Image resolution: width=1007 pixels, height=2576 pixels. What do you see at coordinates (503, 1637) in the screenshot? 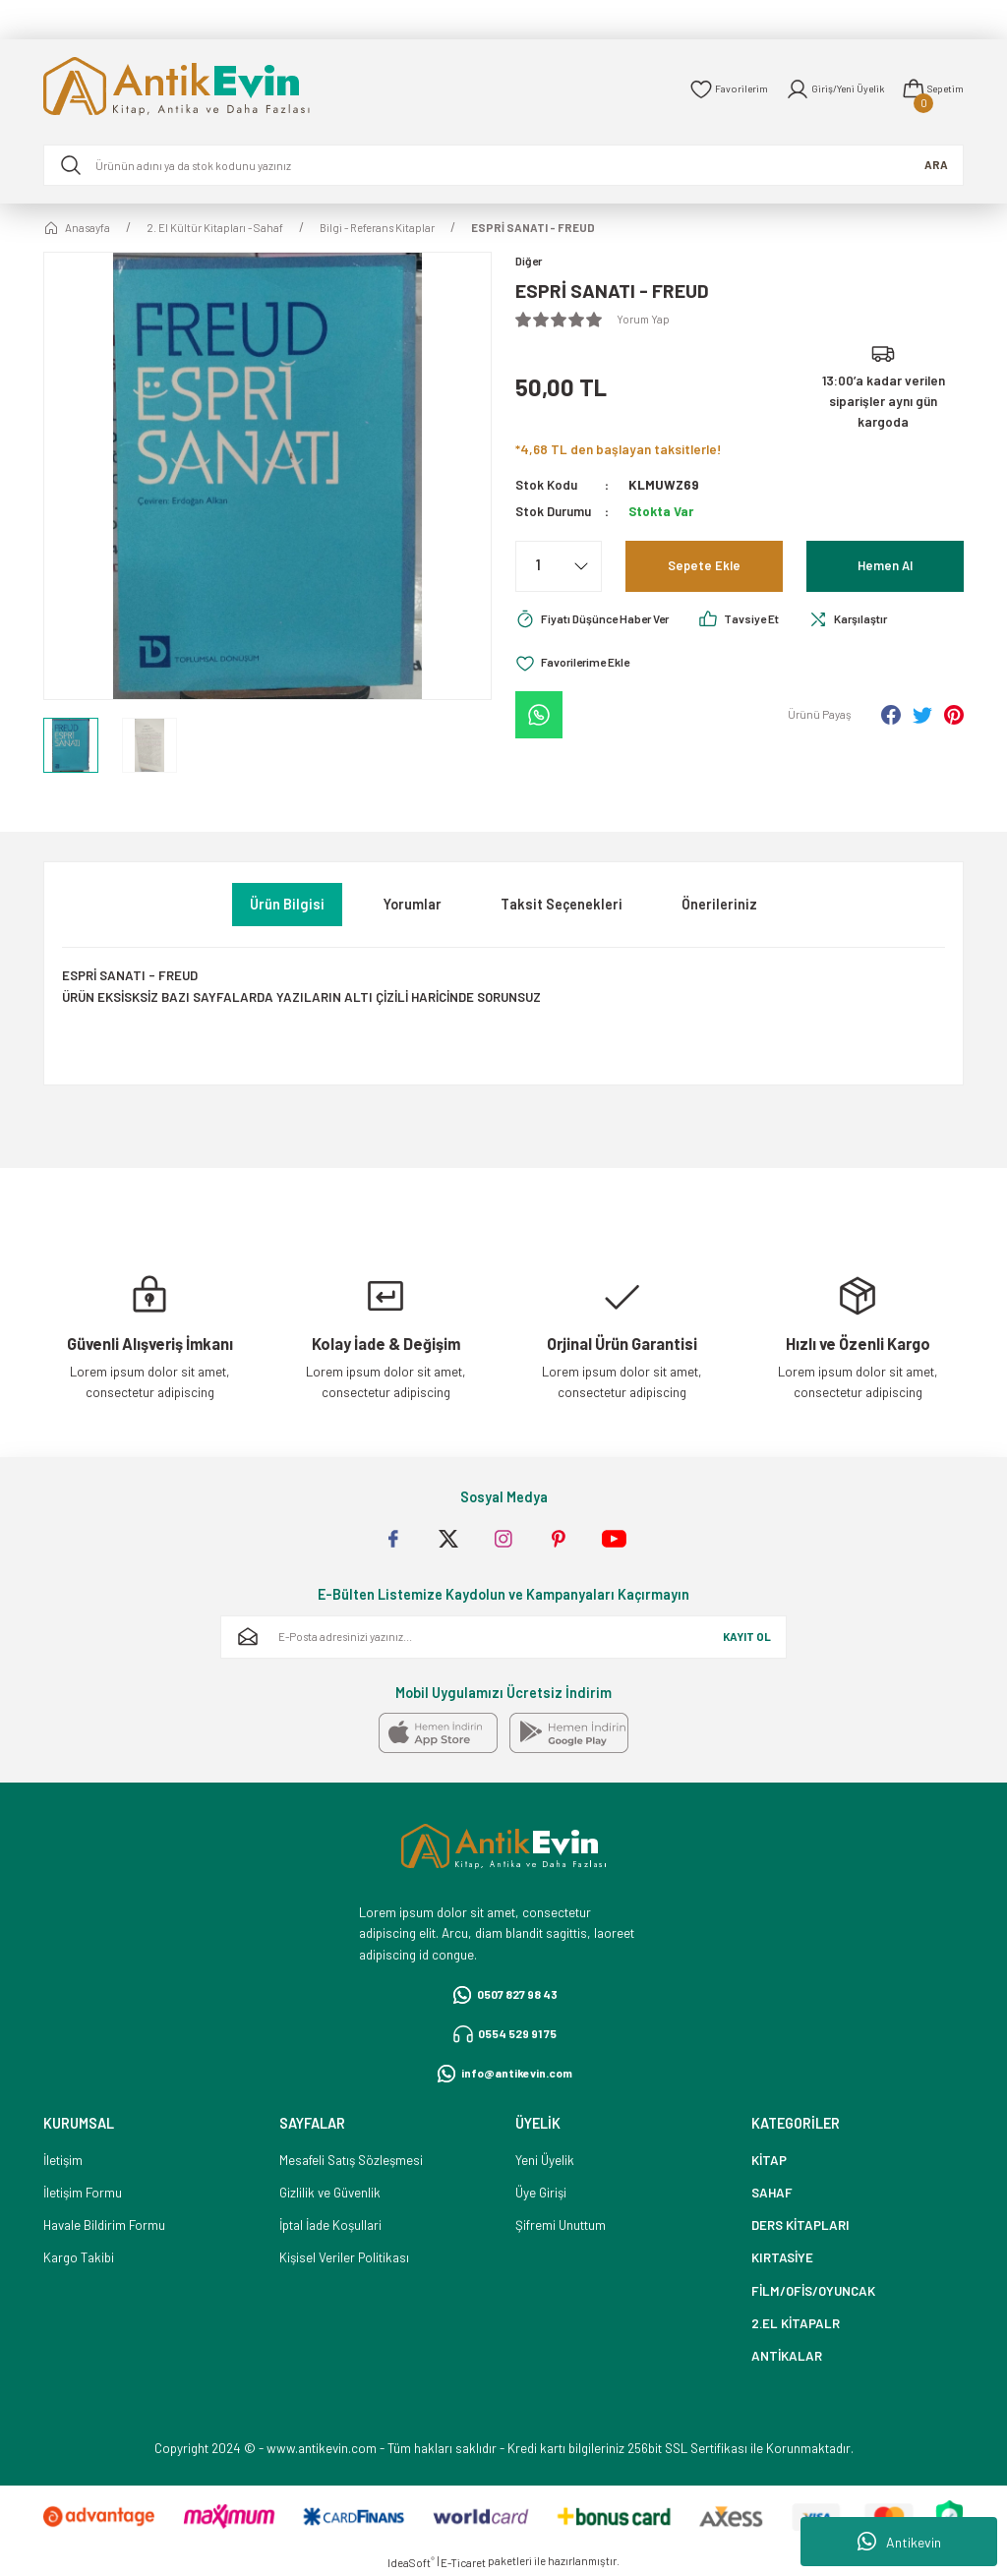
I see `[Newsletter Email]` at bounding box center [503, 1637].